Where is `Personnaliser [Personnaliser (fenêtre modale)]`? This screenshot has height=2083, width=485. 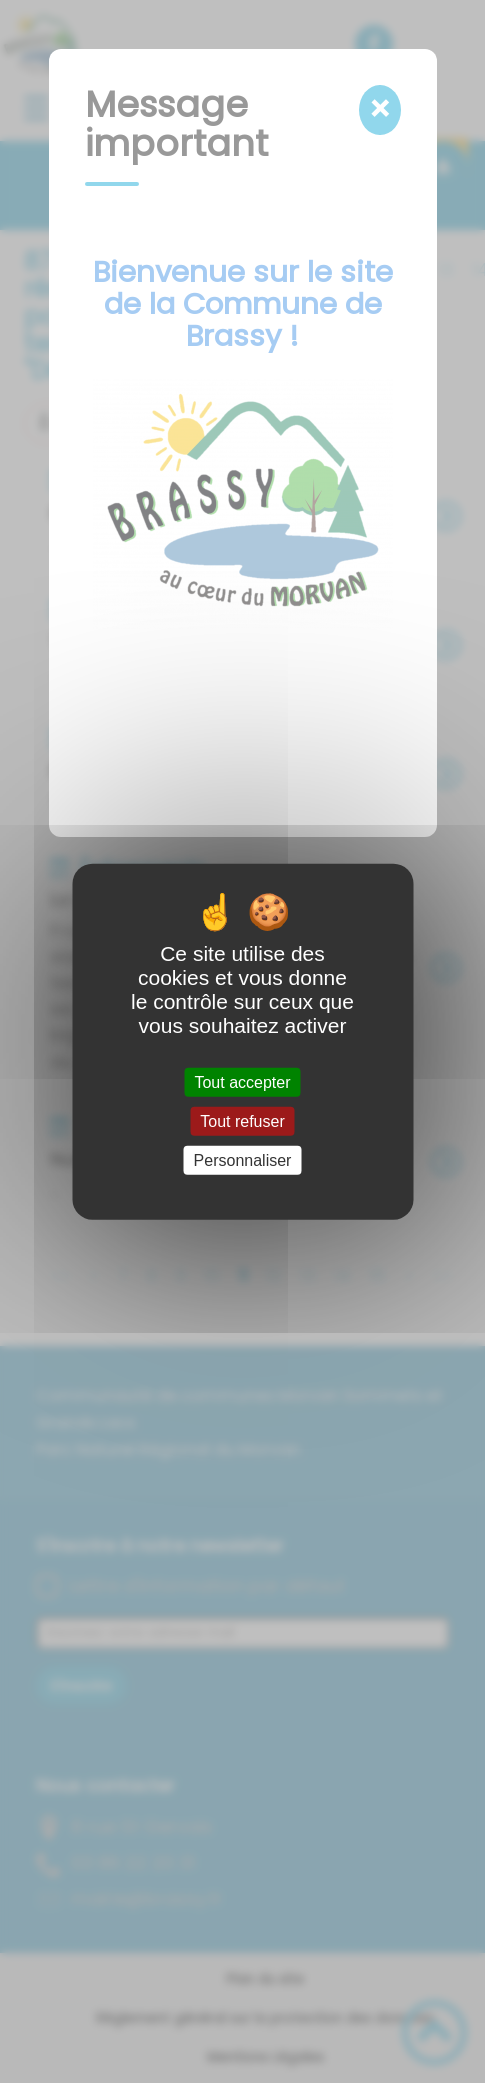 Personnaliser [Personnaliser (fenêtre modale)] is located at coordinates (243, 1160).